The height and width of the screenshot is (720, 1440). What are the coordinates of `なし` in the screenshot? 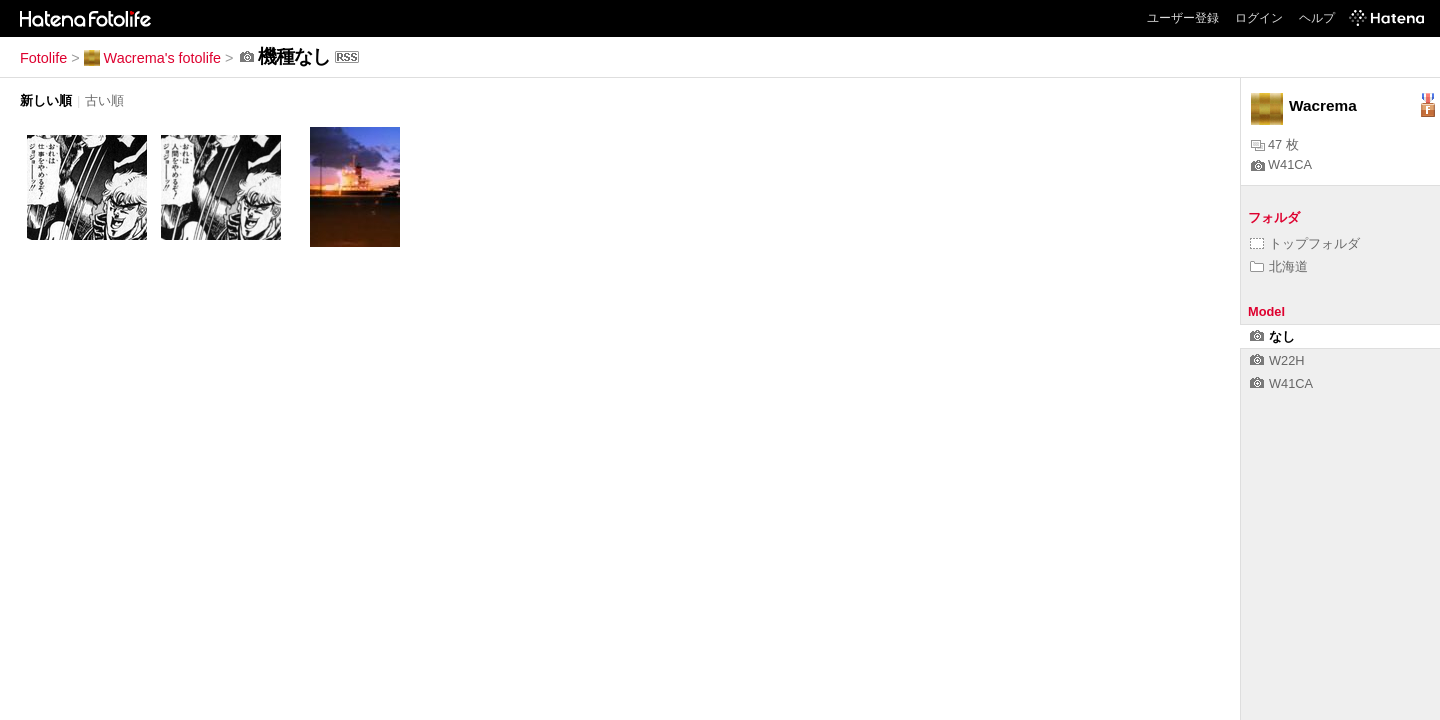 It's located at (1272, 336).